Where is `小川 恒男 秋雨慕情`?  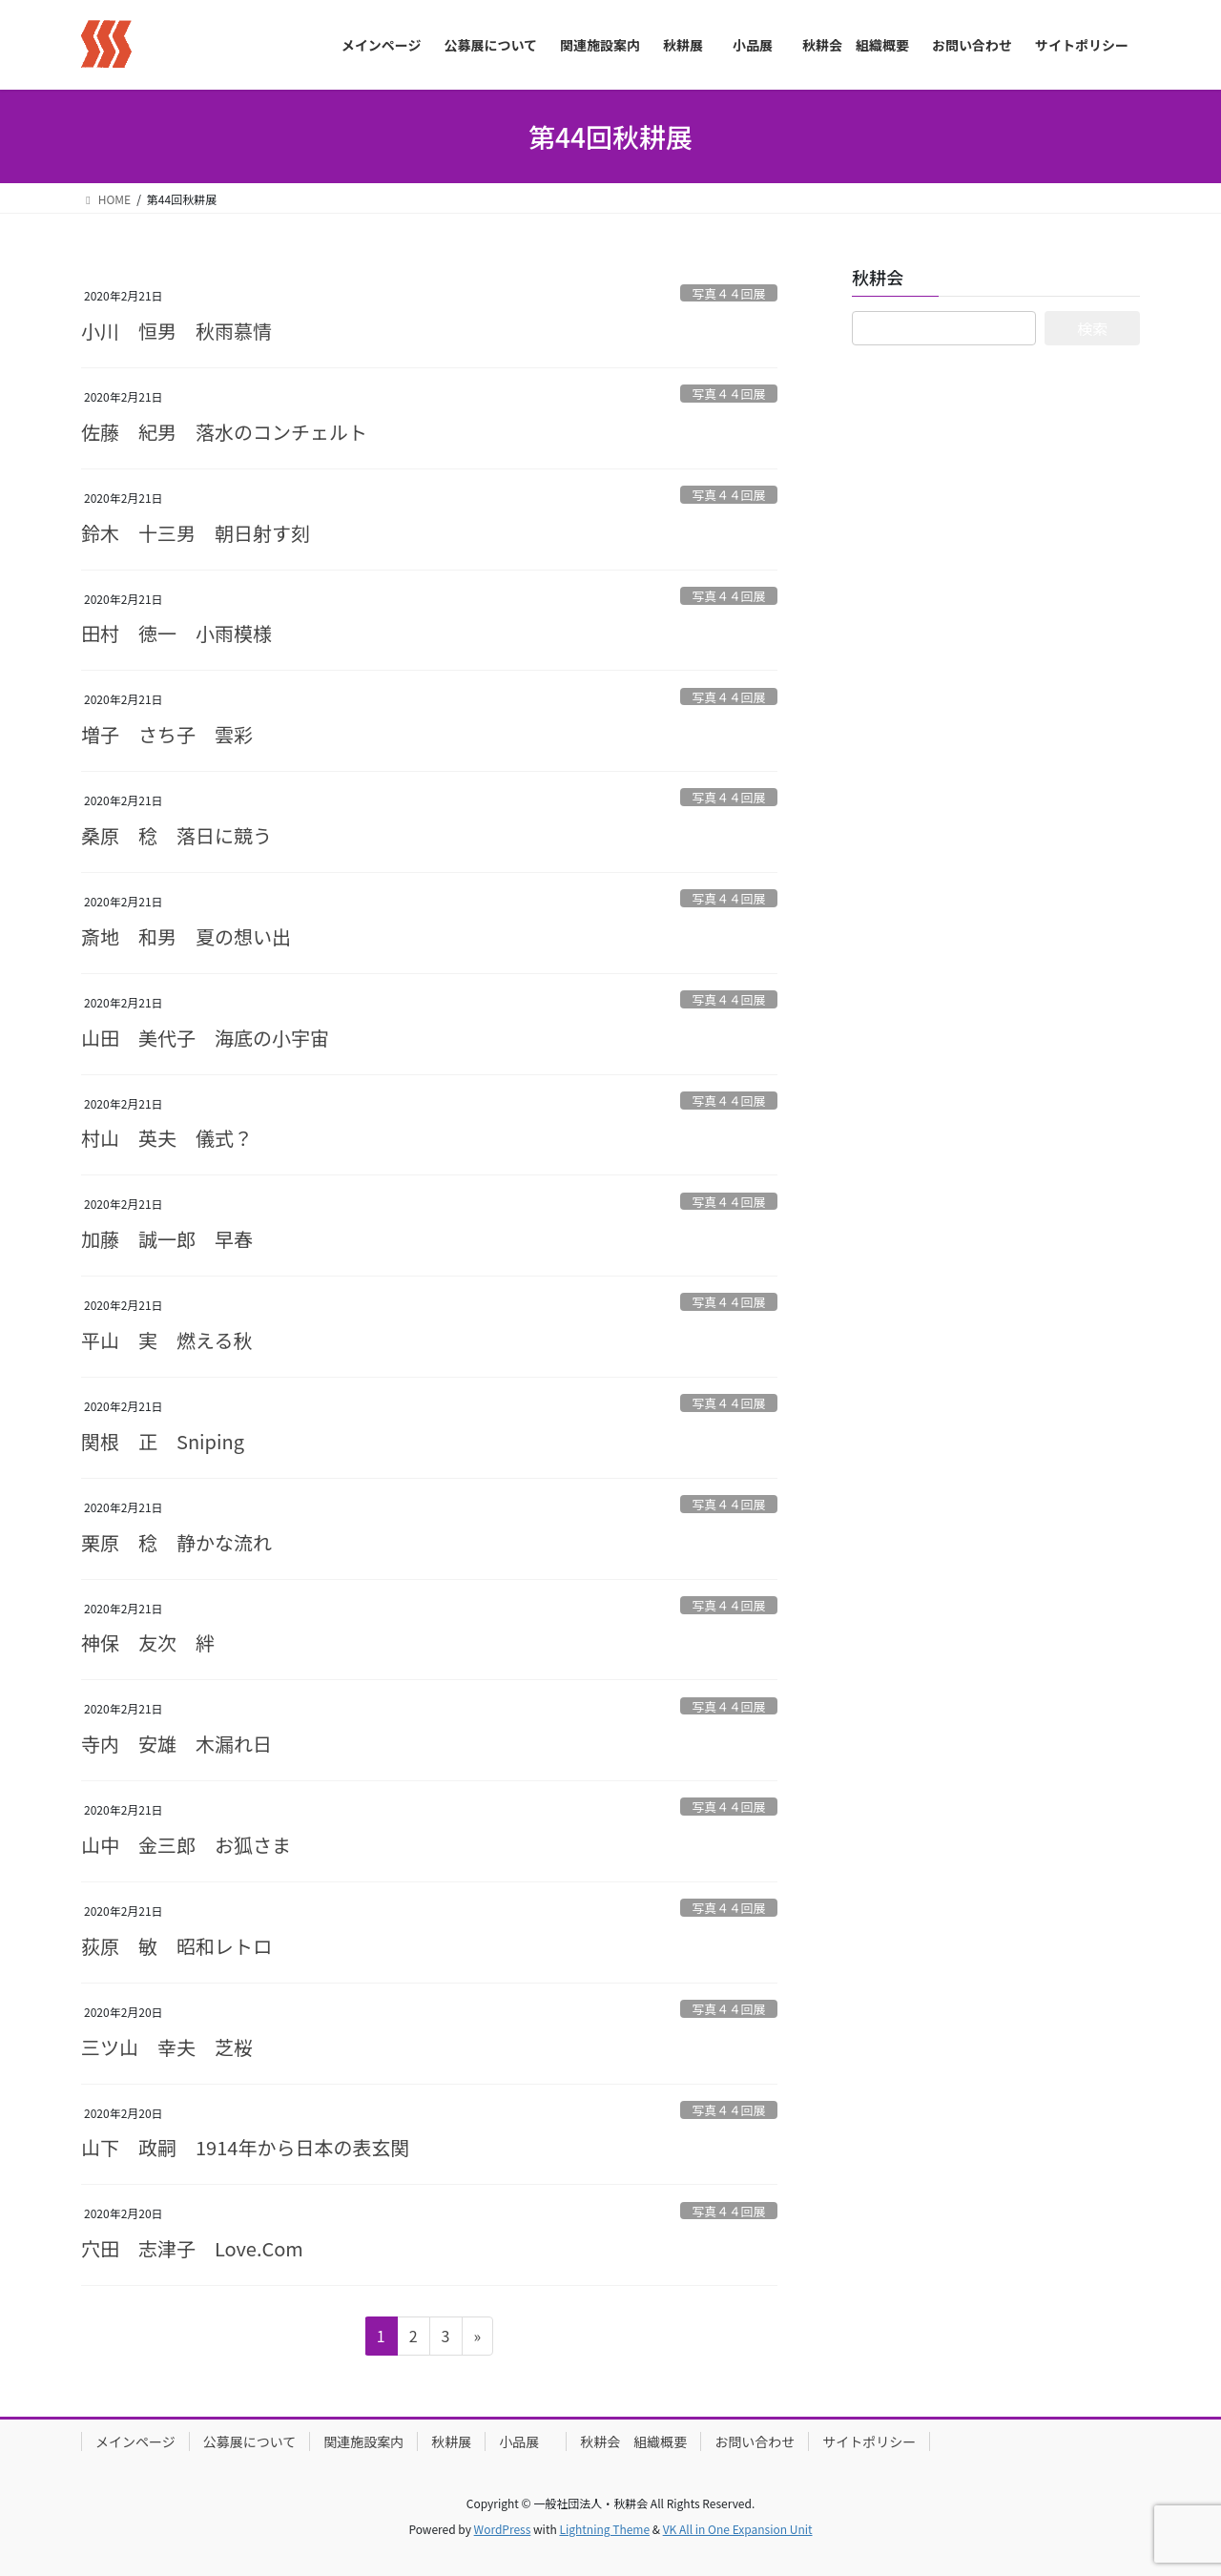
小川 恒男 秋雨慕情 is located at coordinates (176, 330).